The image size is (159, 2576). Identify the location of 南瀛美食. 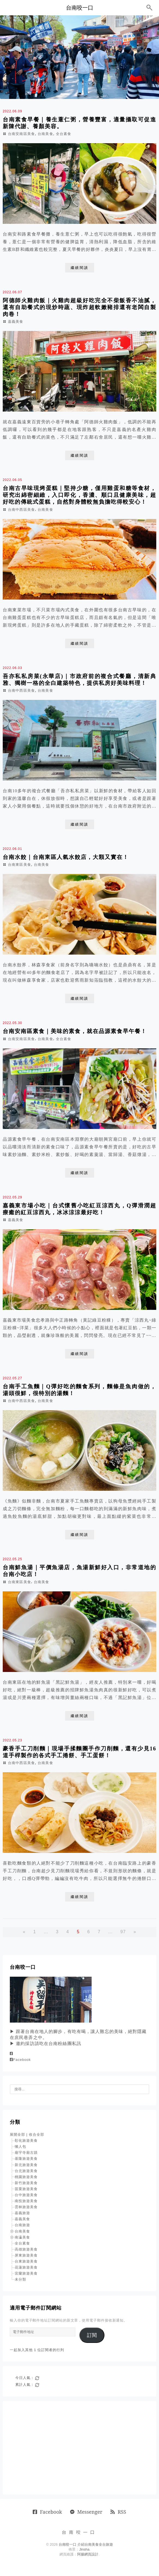
(22, 2237).